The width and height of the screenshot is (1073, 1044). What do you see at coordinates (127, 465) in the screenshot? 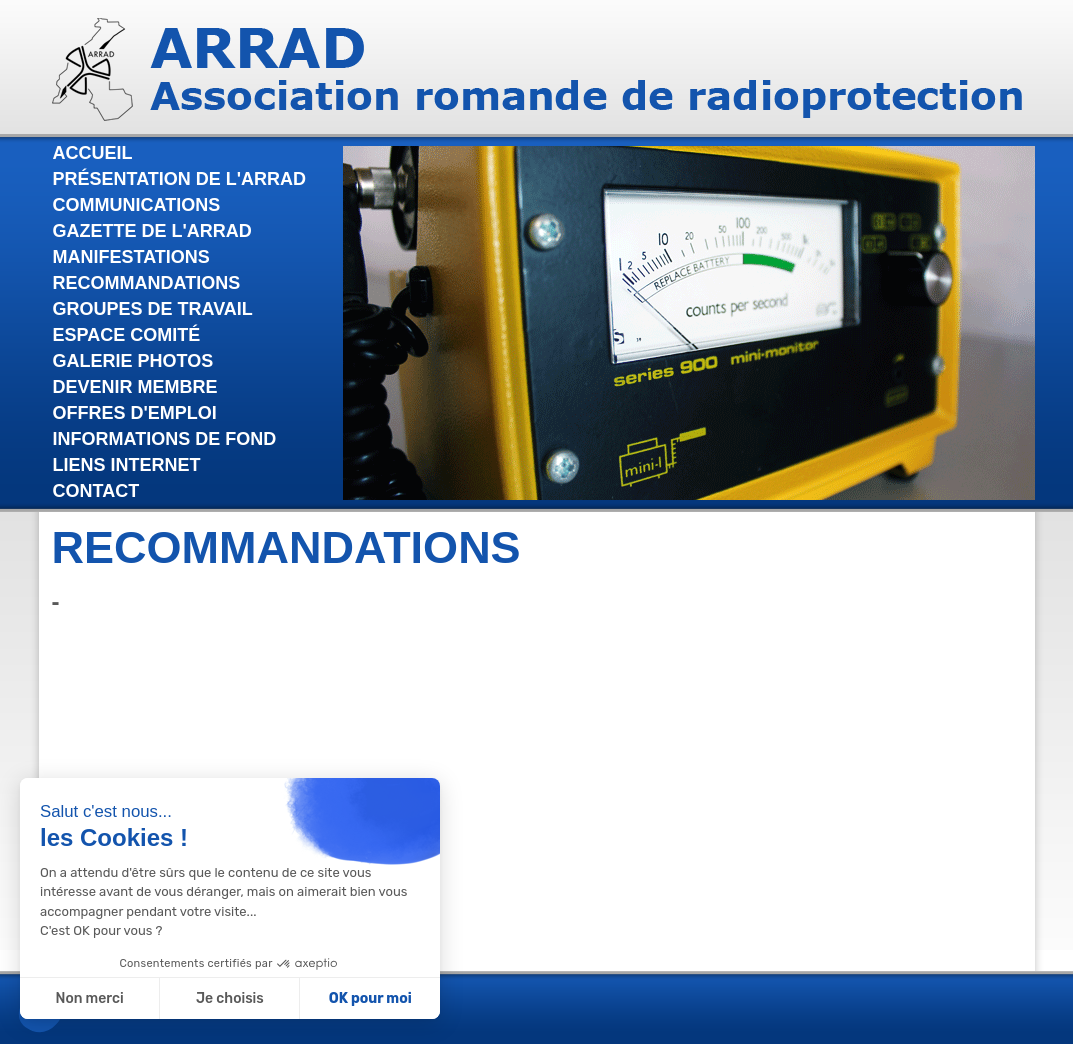
I see `Liens internet` at bounding box center [127, 465].